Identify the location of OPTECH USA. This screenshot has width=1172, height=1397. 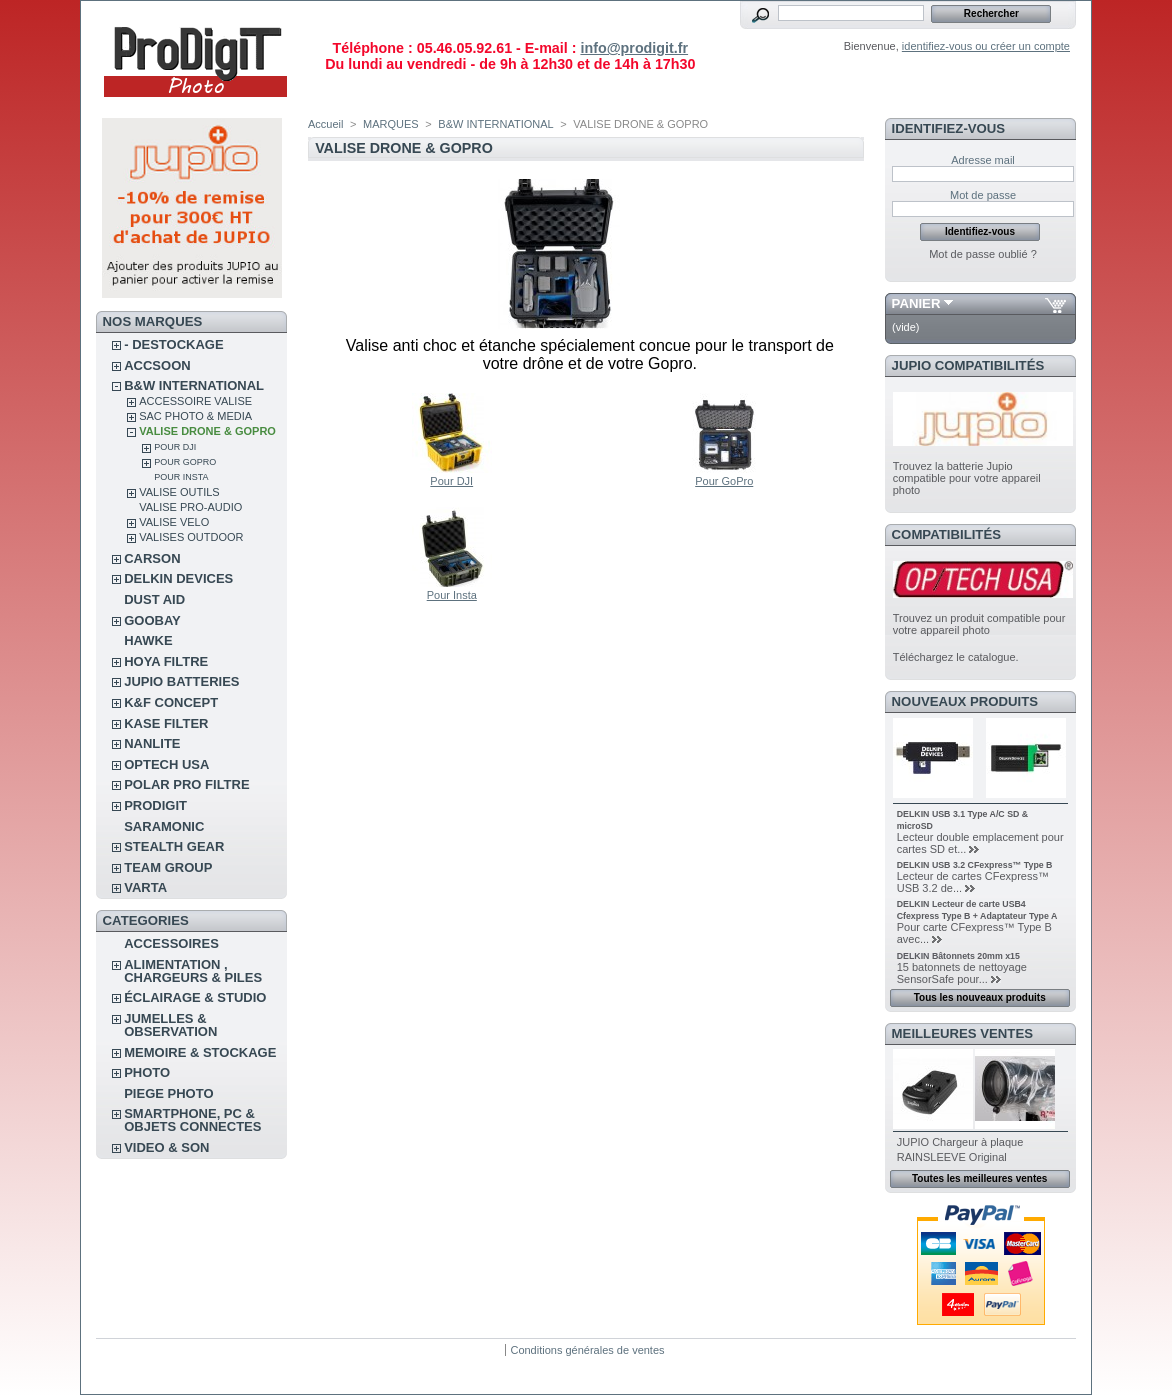
(166, 764).